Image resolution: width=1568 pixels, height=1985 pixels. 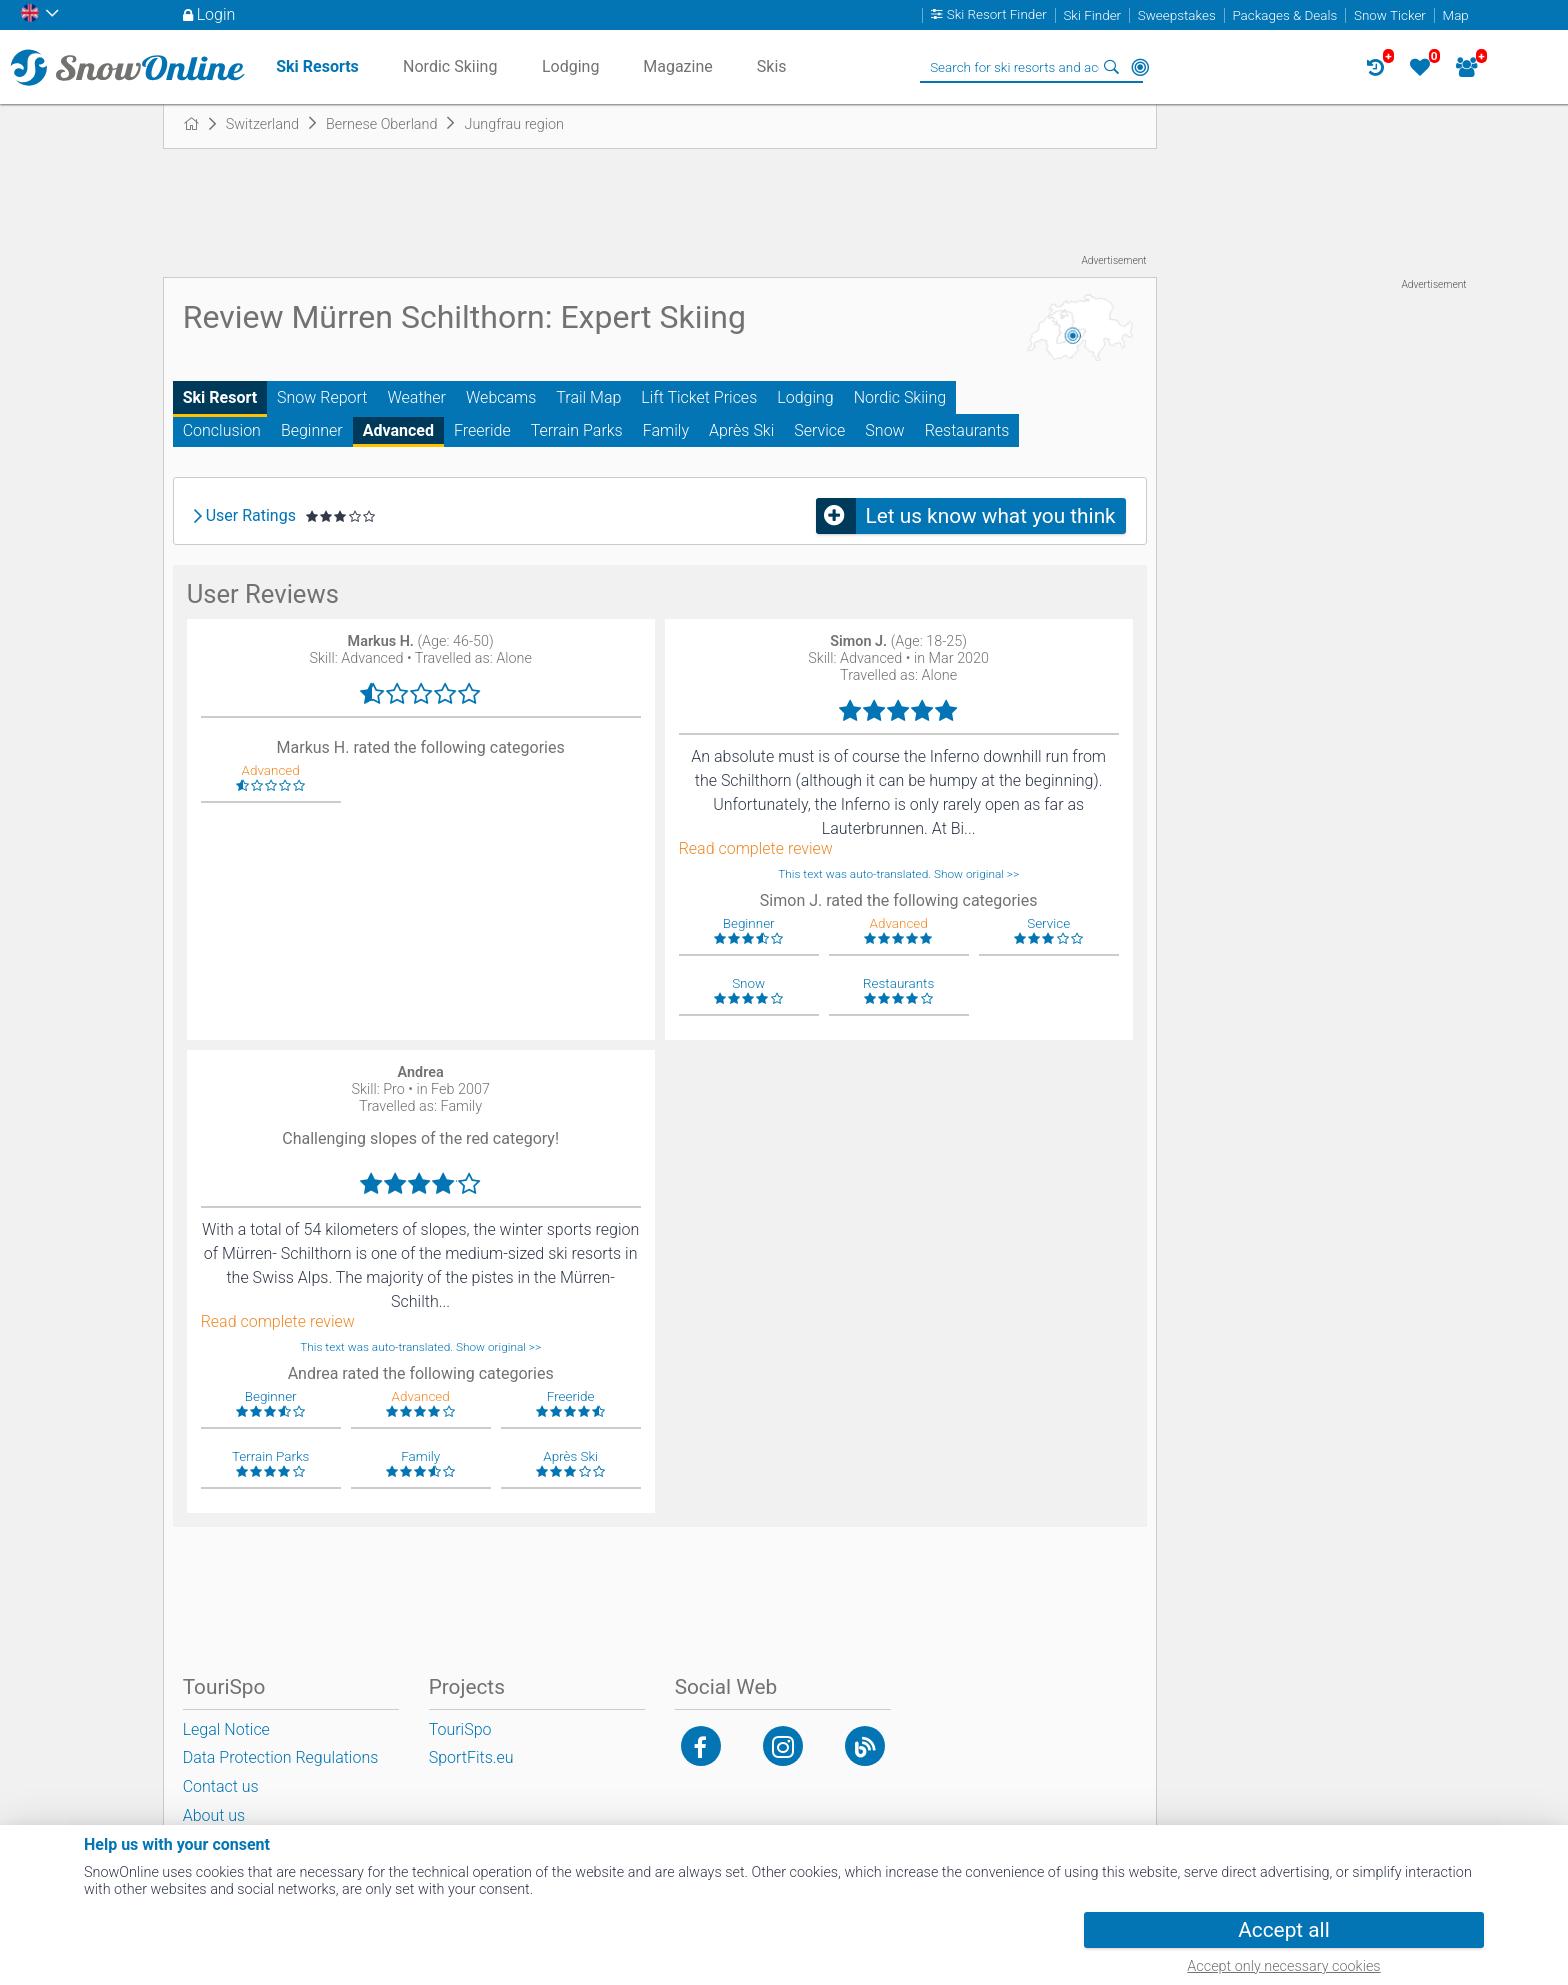 What do you see at coordinates (221, 1786) in the screenshot?
I see `Contact us` at bounding box center [221, 1786].